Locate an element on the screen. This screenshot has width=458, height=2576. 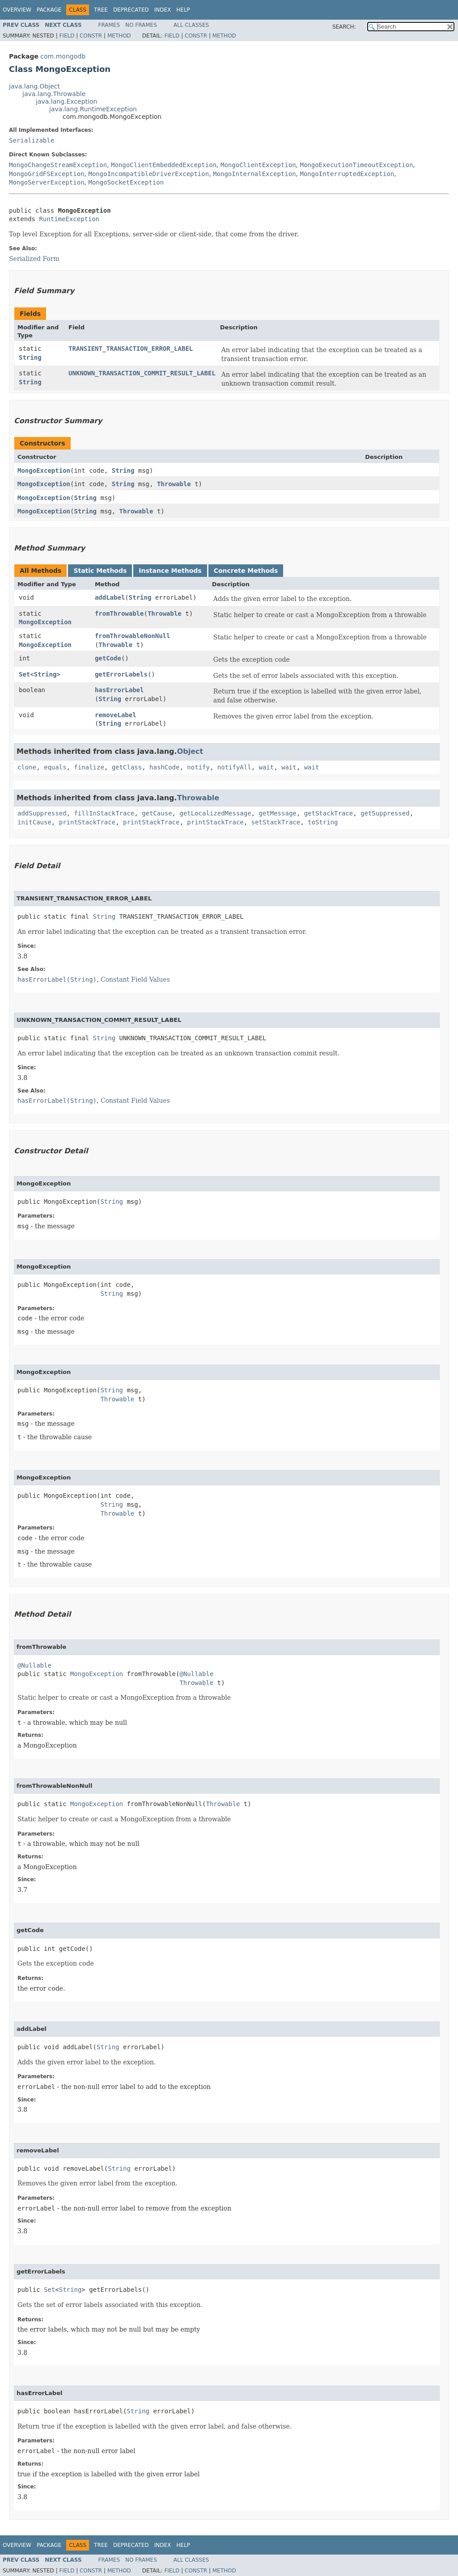
Overview is located at coordinates (17, 10).